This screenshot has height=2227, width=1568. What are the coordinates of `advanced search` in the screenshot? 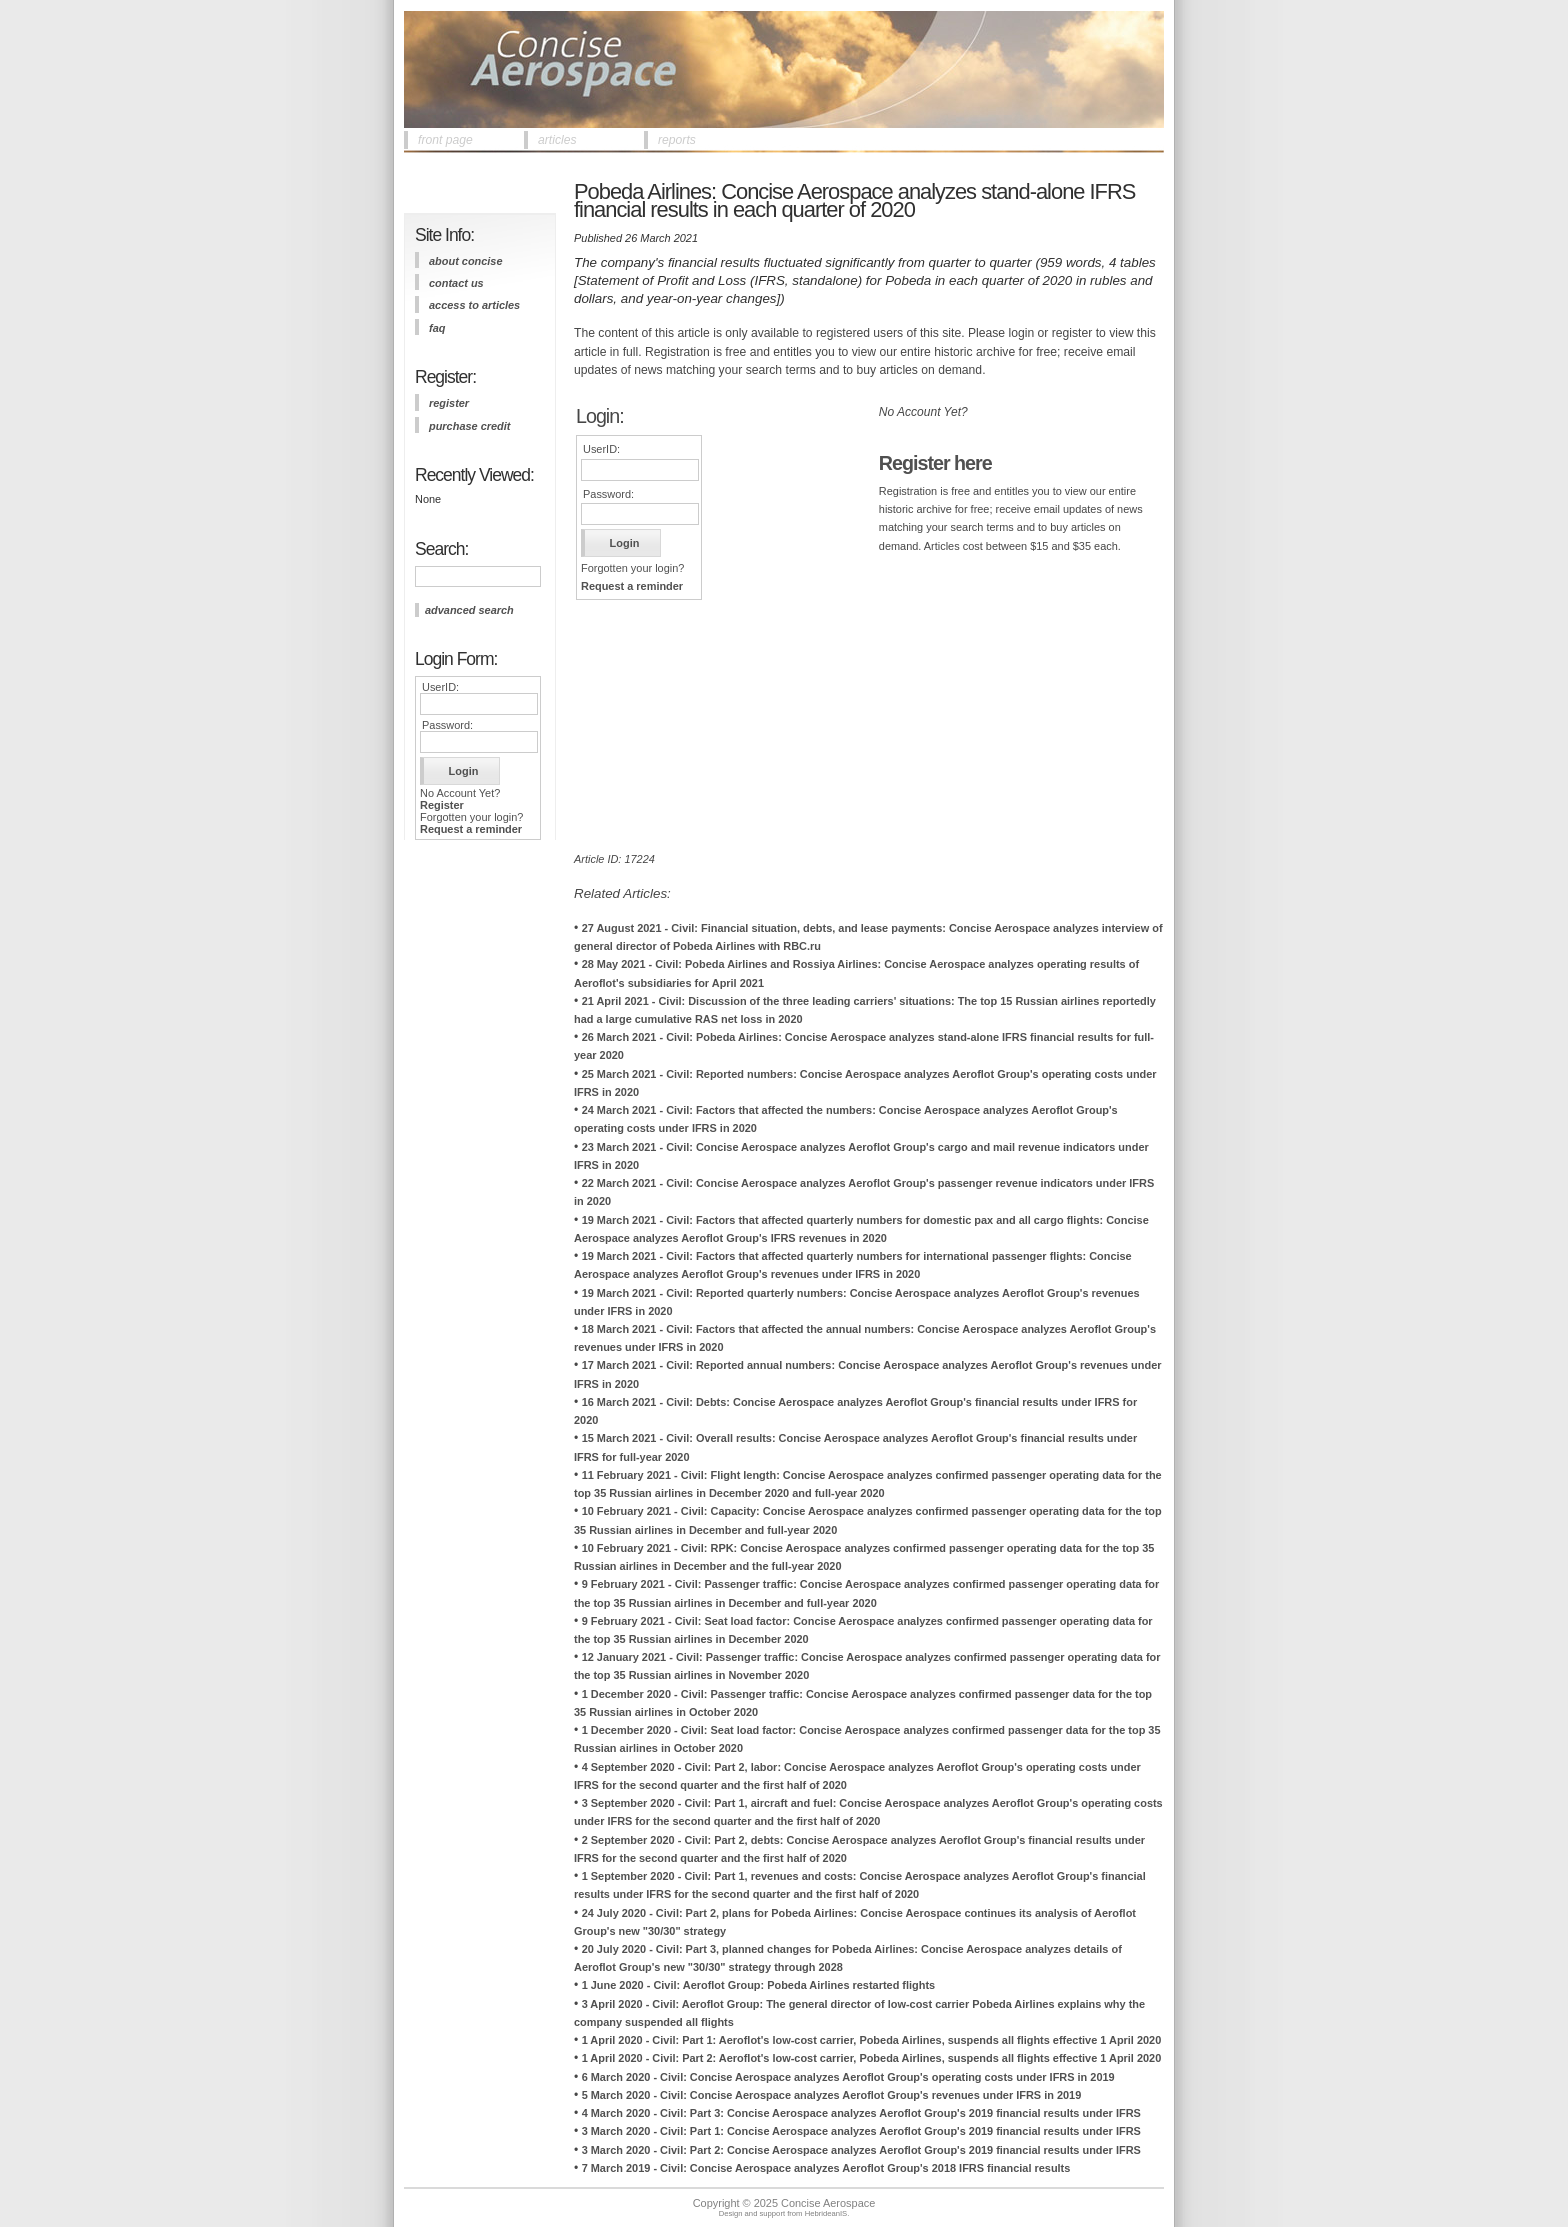 It's located at (469, 610).